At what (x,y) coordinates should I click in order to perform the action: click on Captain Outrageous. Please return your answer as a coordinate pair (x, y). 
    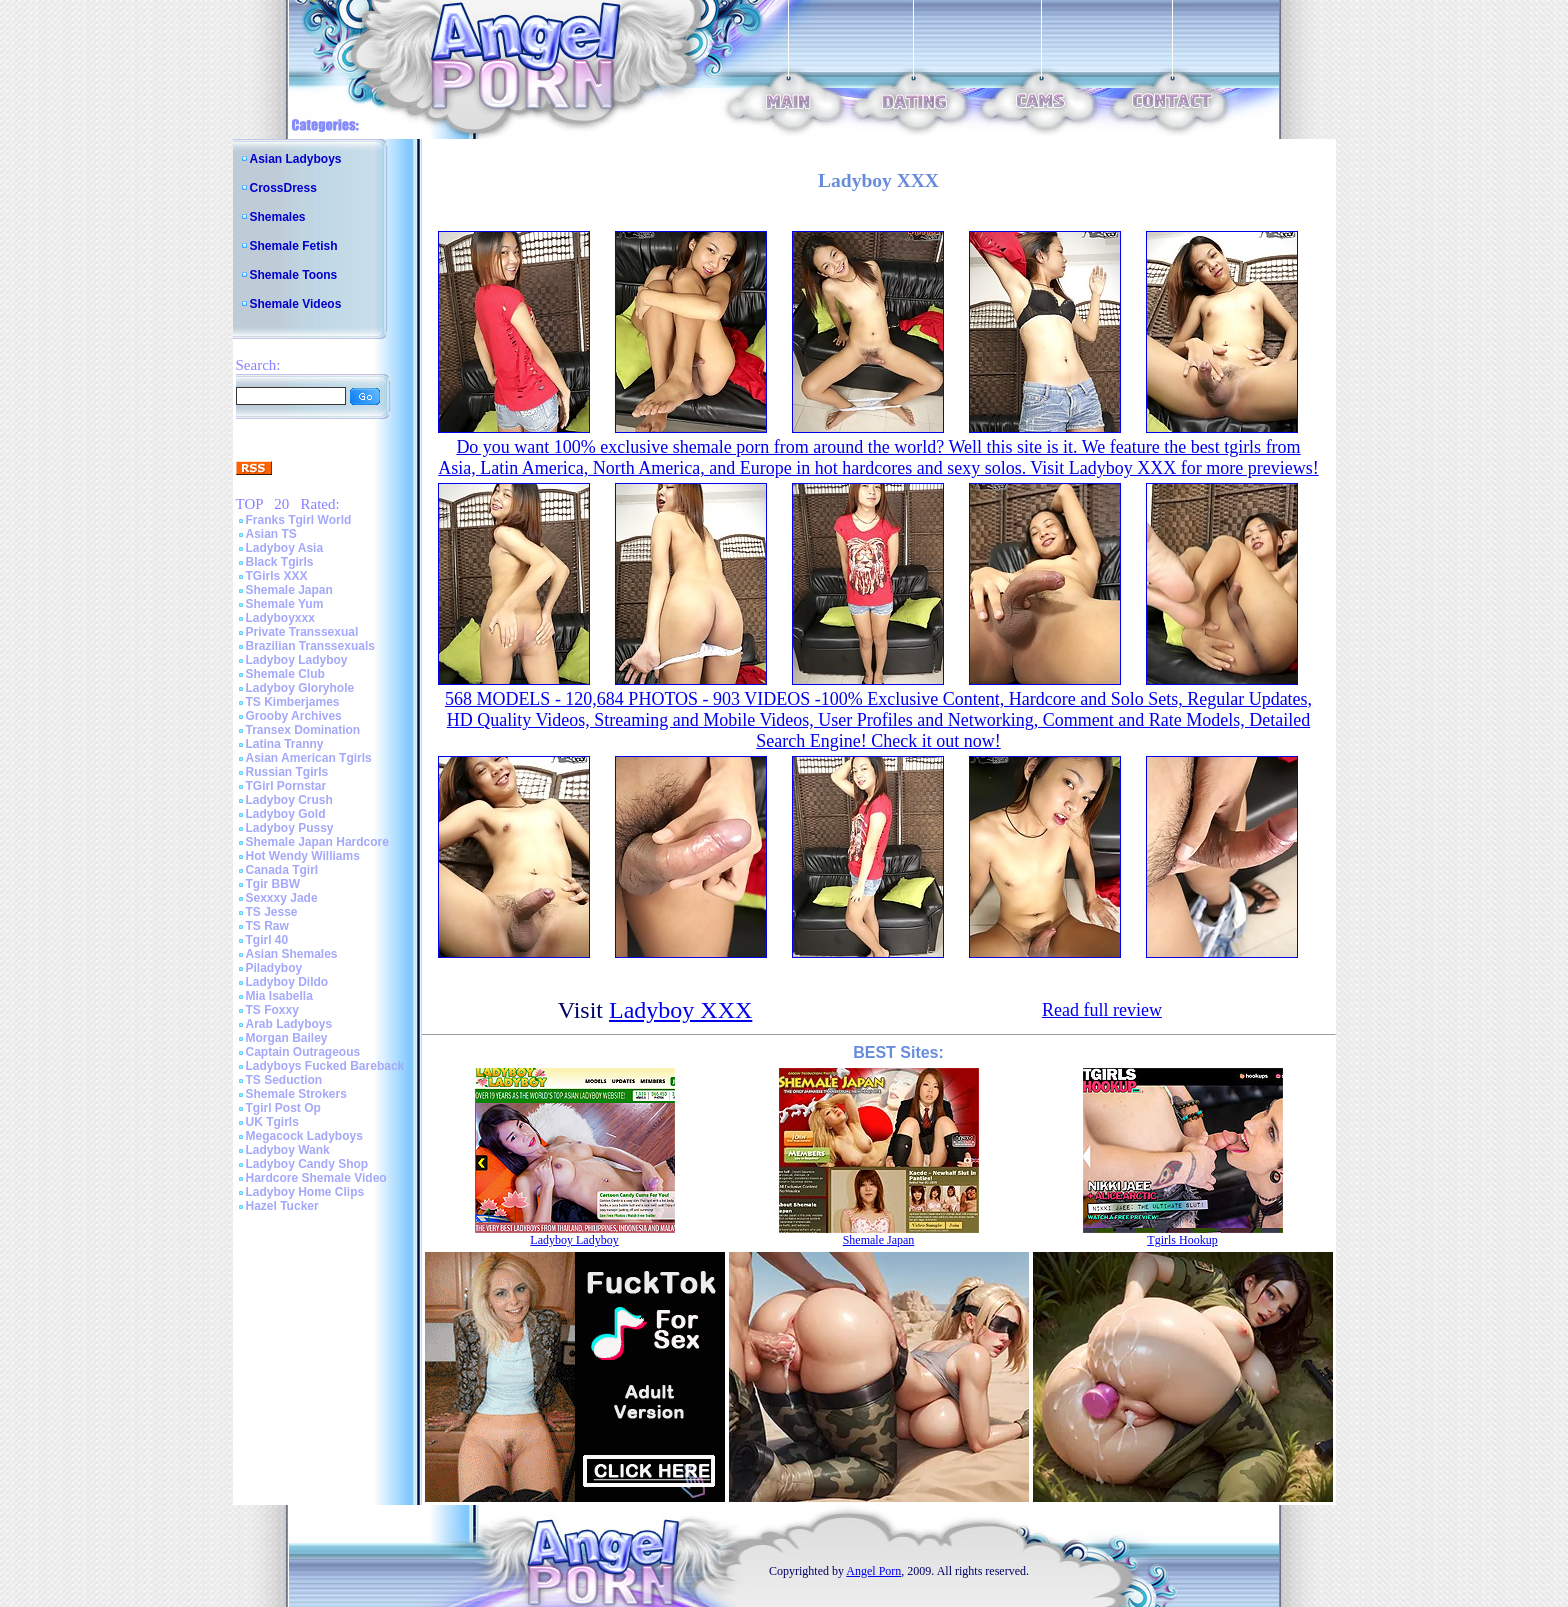
    Looking at the image, I should click on (303, 1052).